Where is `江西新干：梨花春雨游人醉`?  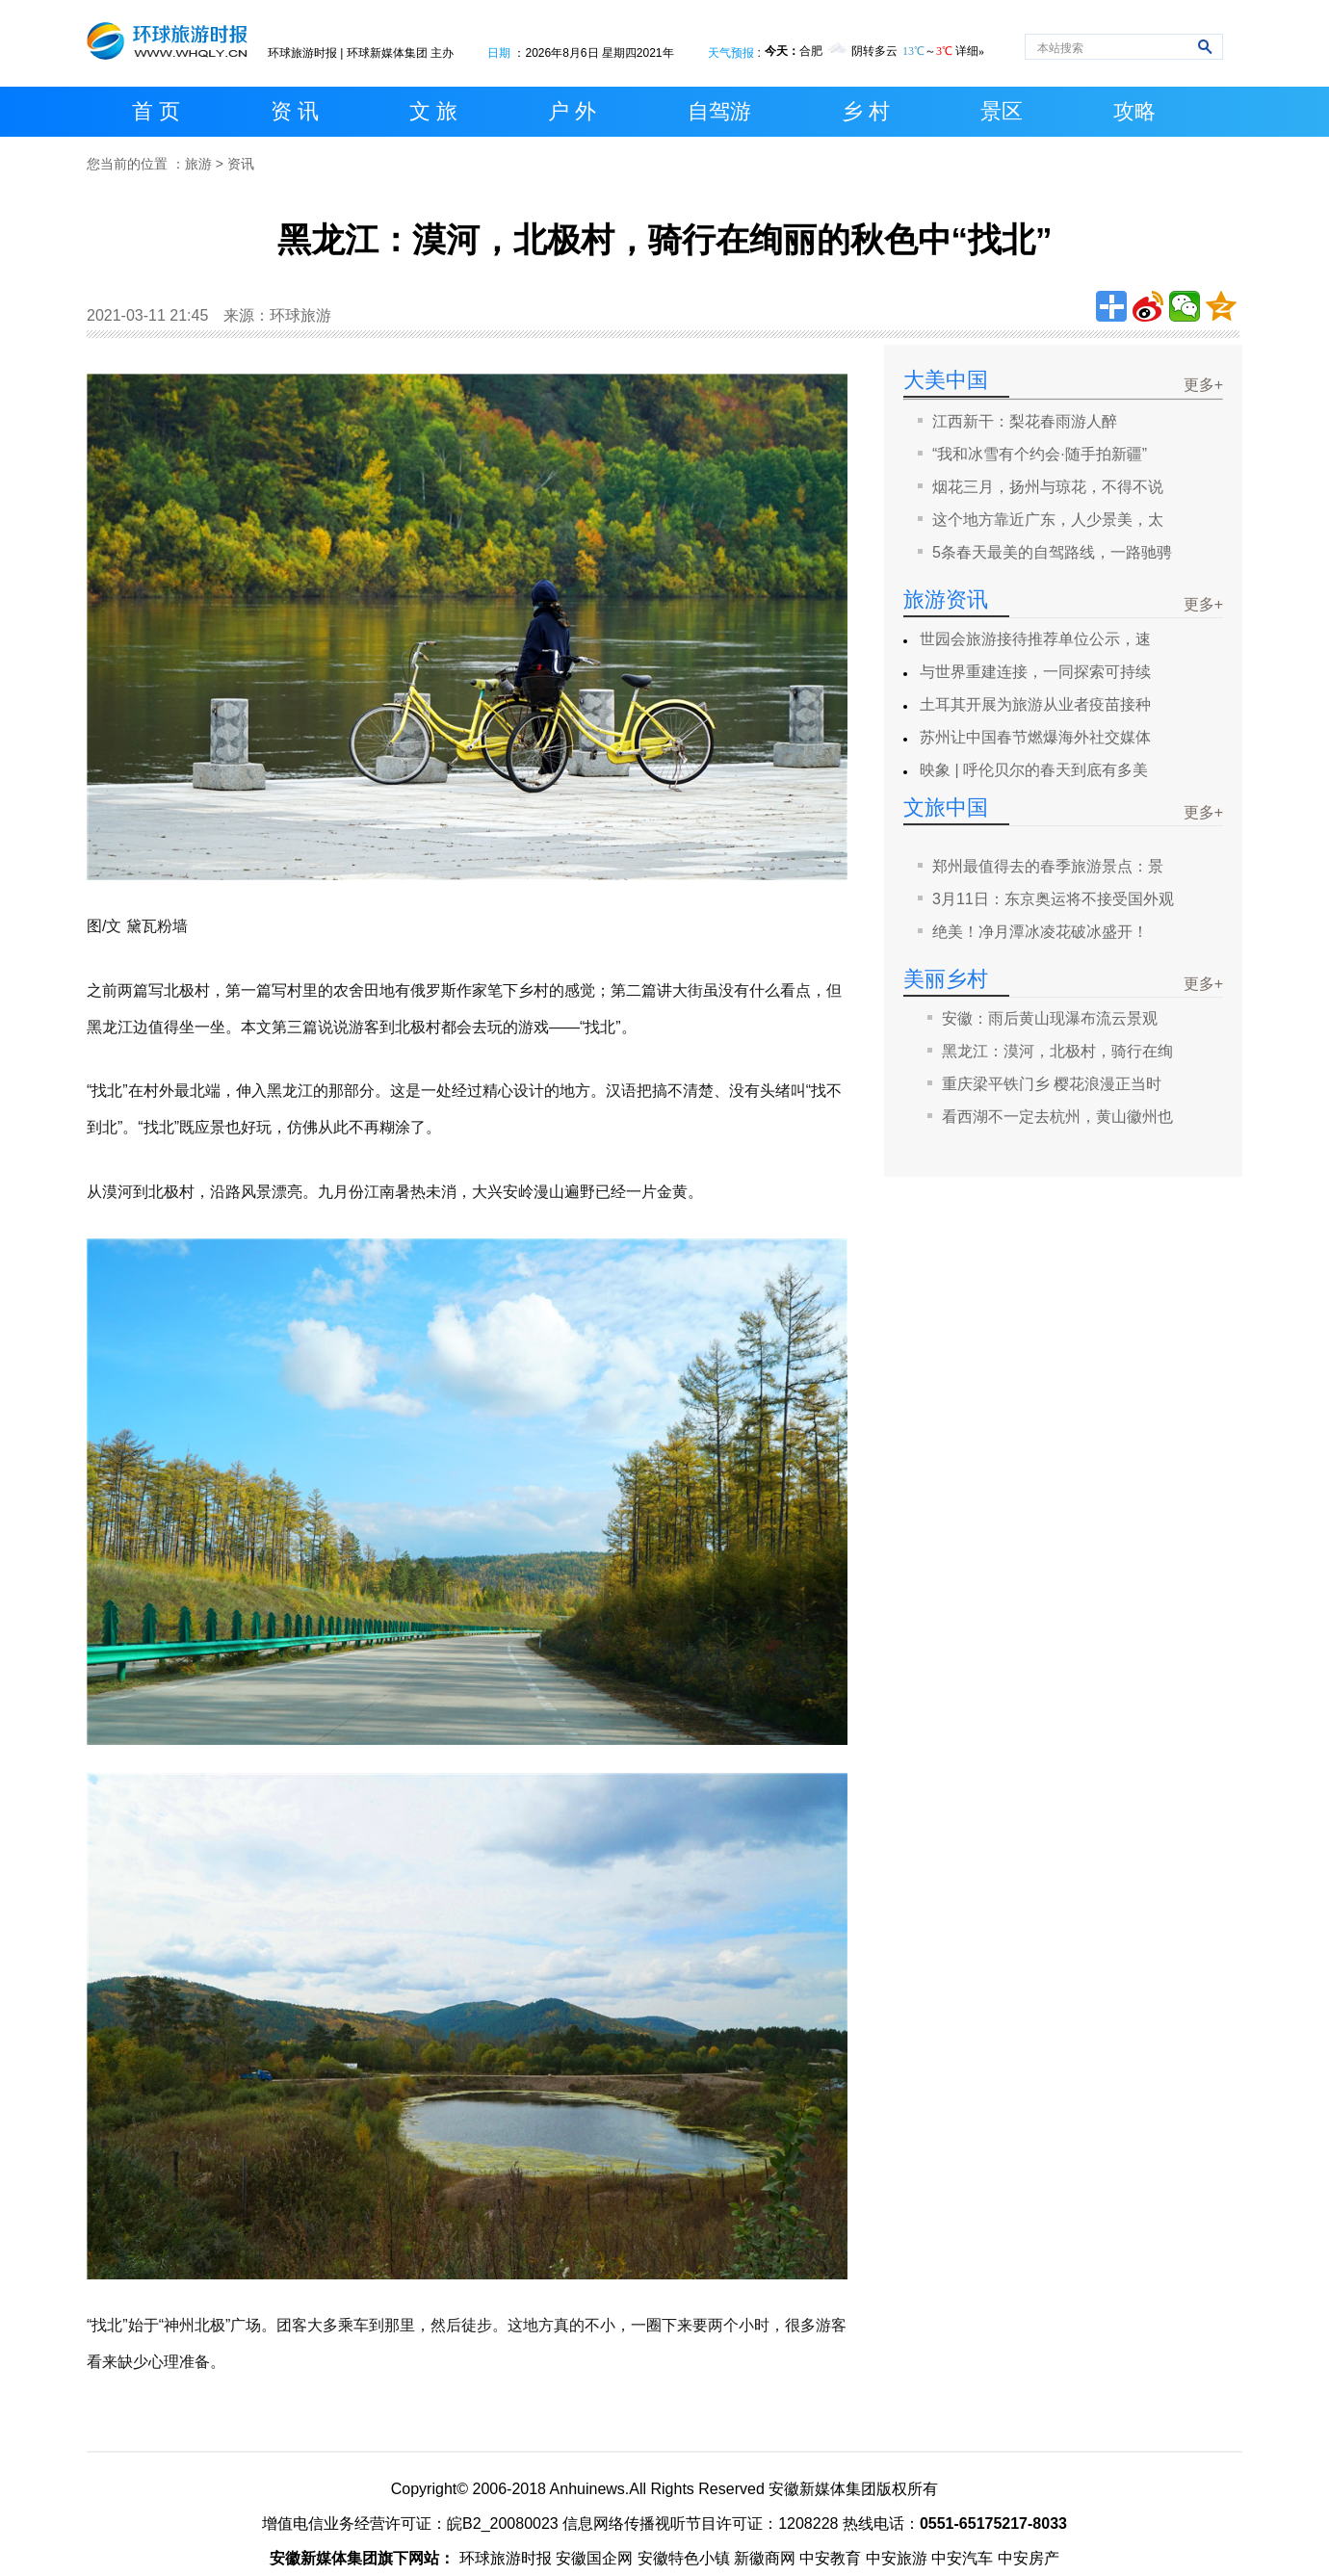 江西新干：梨花春雨游人醉 is located at coordinates (1024, 421).